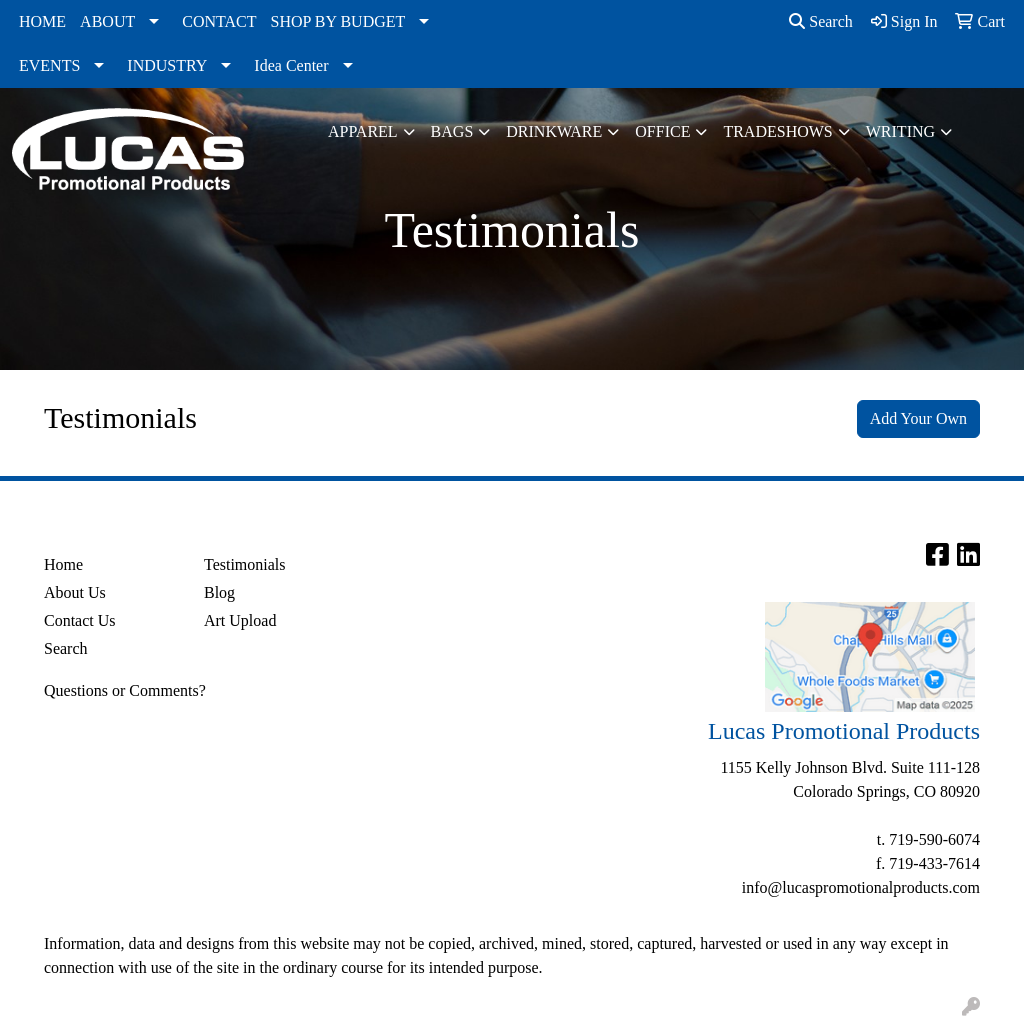 The height and width of the screenshot is (1020, 1024). Describe the element at coordinates (245, 564) in the screenshot. I see `Testimonials` at that location.